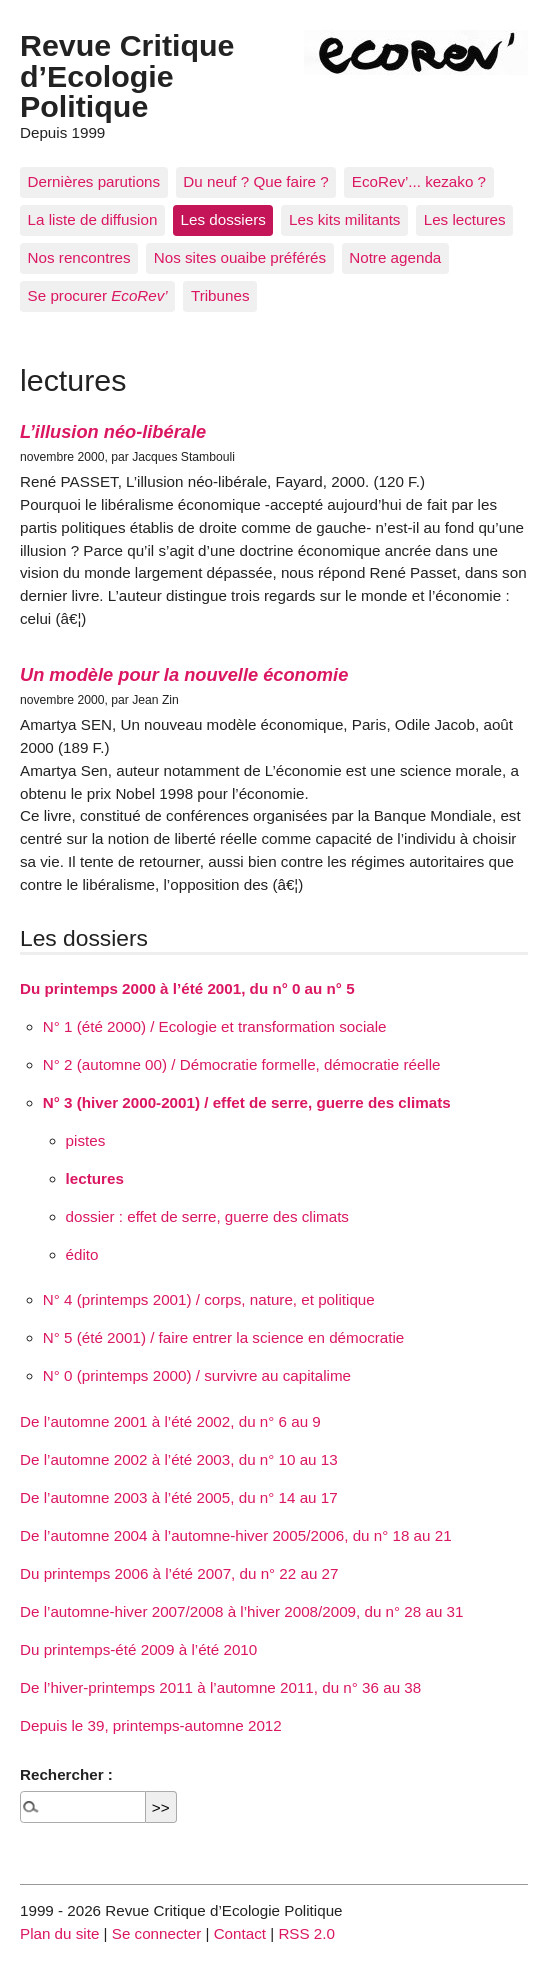 The width and height of the screenshot is (548, 1971). I want to click on dossier : effet de serre, guerre des climats, so click(207, 1216).